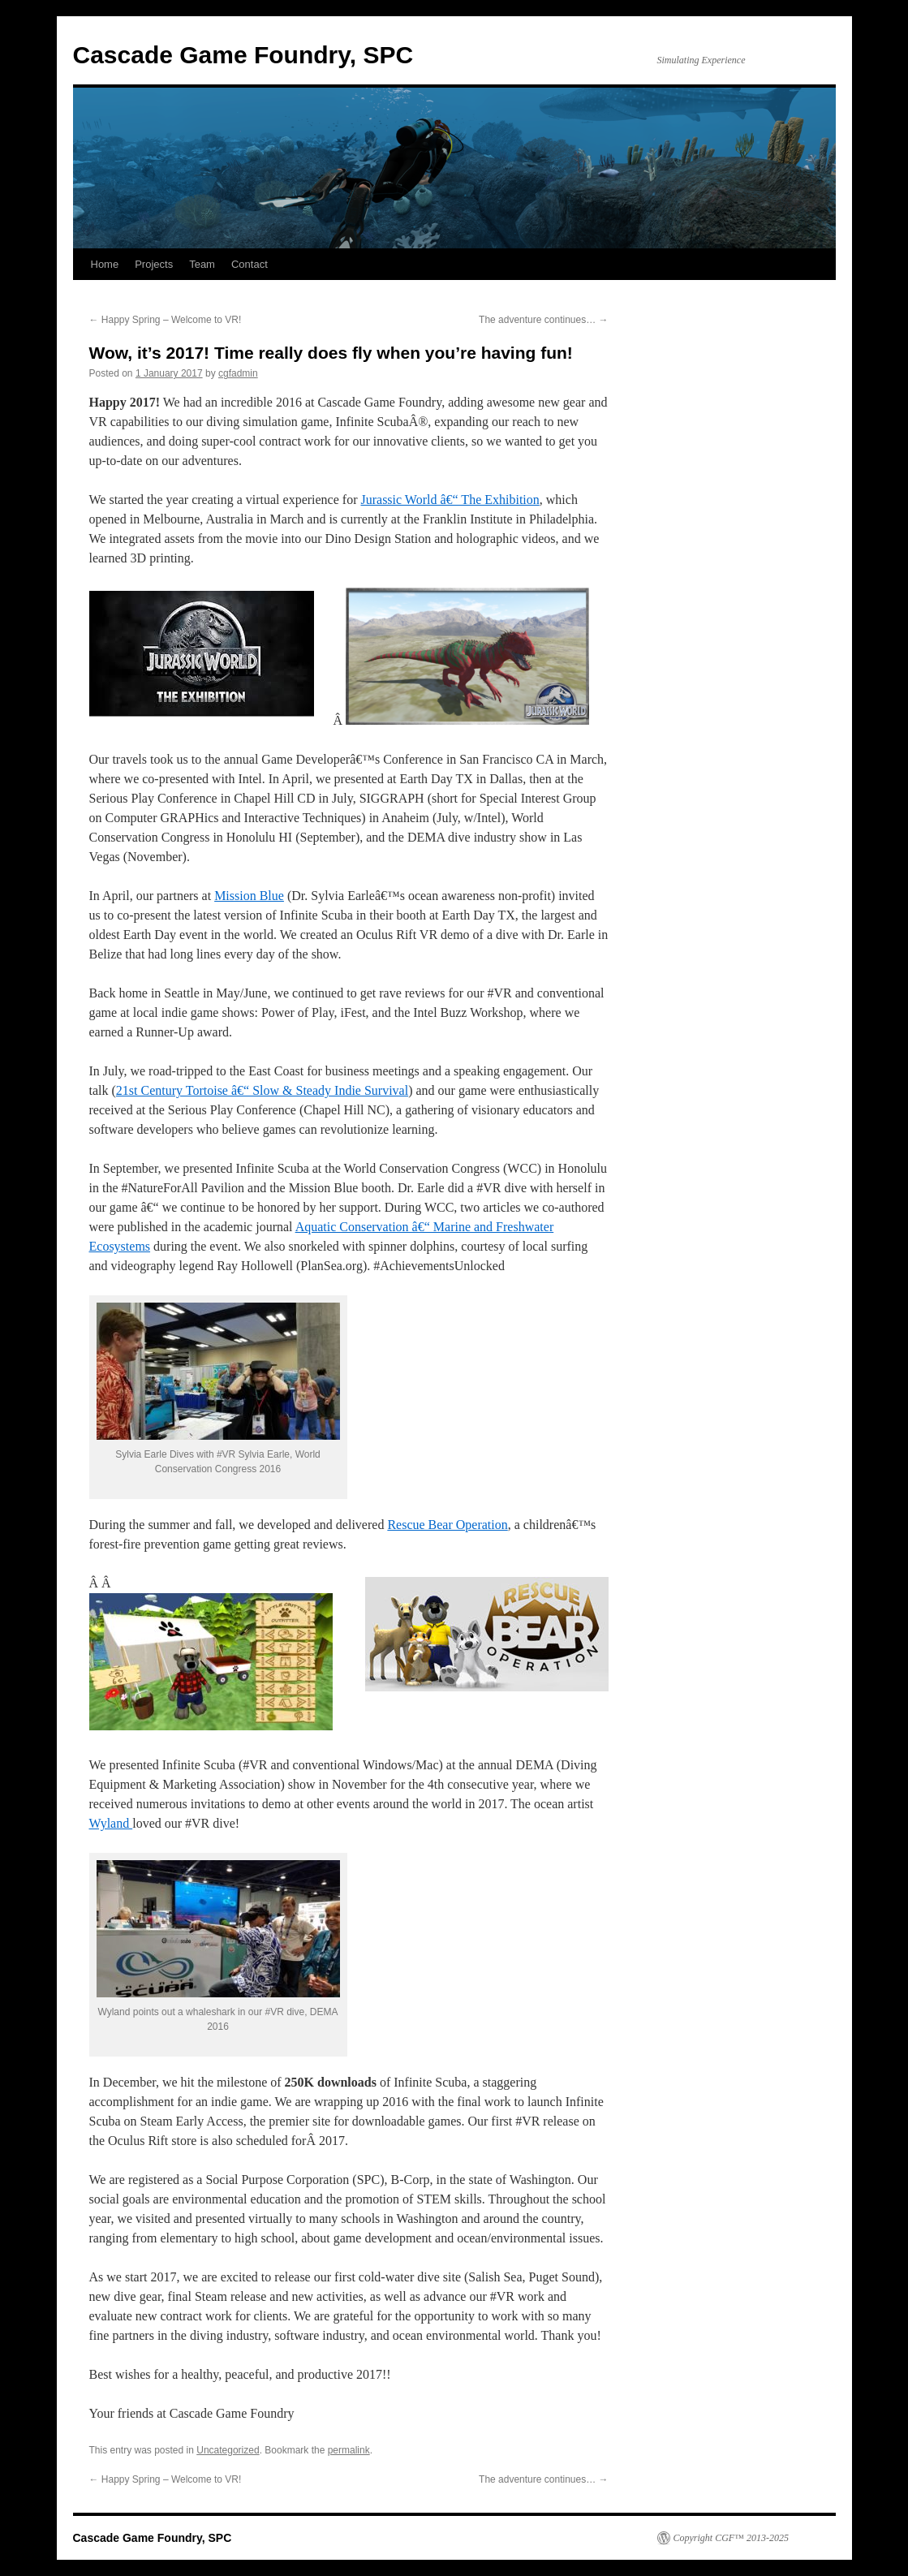  What do you see at coordinates (227, 2450) in the screenshot?
I see `Uncategorized` at bounding box center [227, 2450].